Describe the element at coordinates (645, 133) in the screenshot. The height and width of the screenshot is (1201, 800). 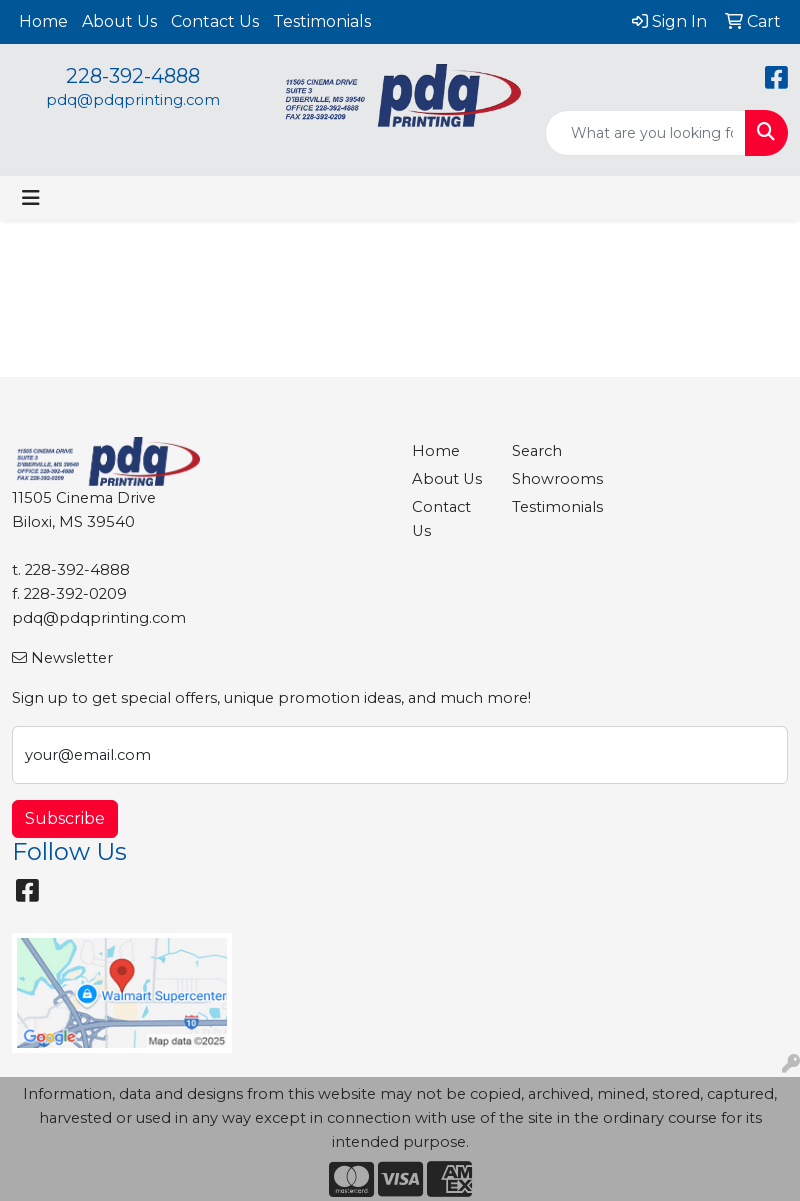
I see `[Quick Search]` at that location.